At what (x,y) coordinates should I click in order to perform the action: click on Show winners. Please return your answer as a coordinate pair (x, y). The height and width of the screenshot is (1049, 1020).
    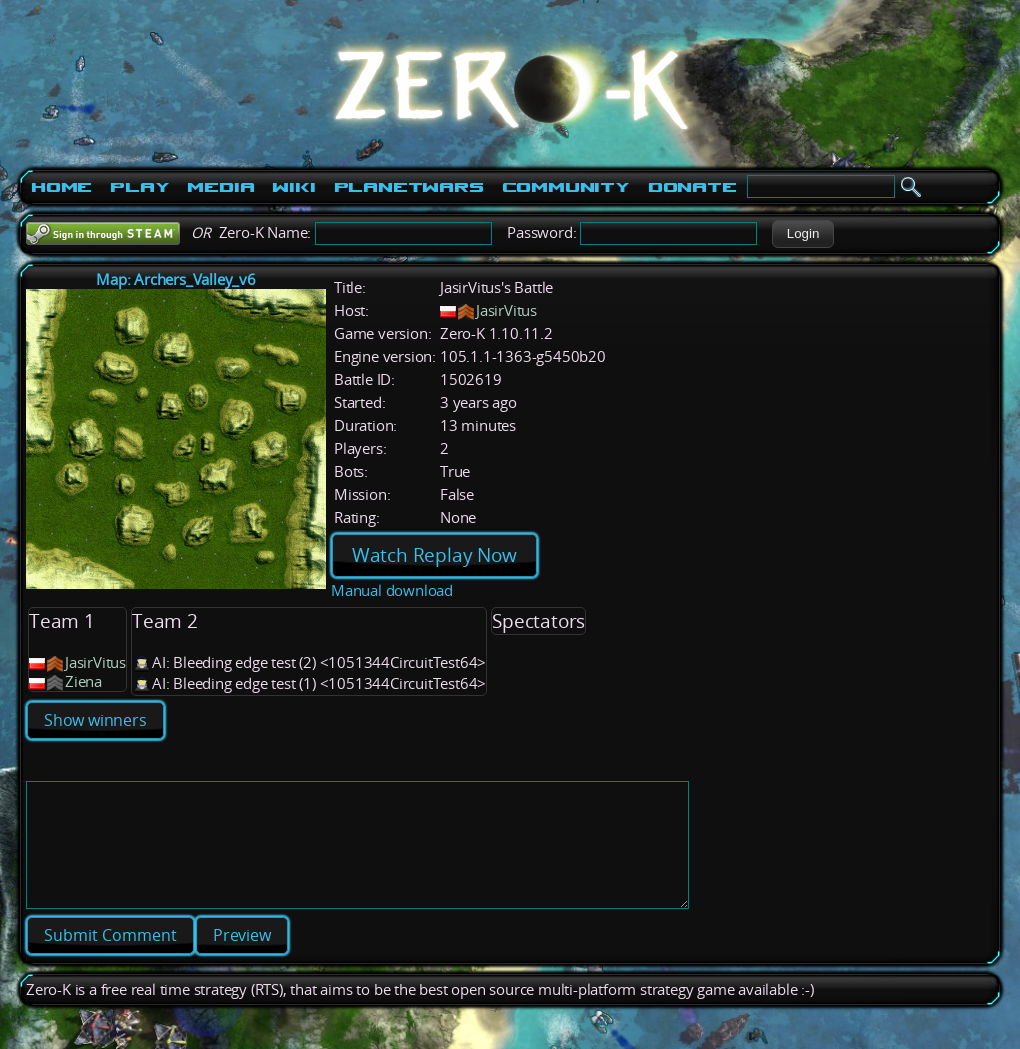
    Looking at the image, I should click on (95, 720).